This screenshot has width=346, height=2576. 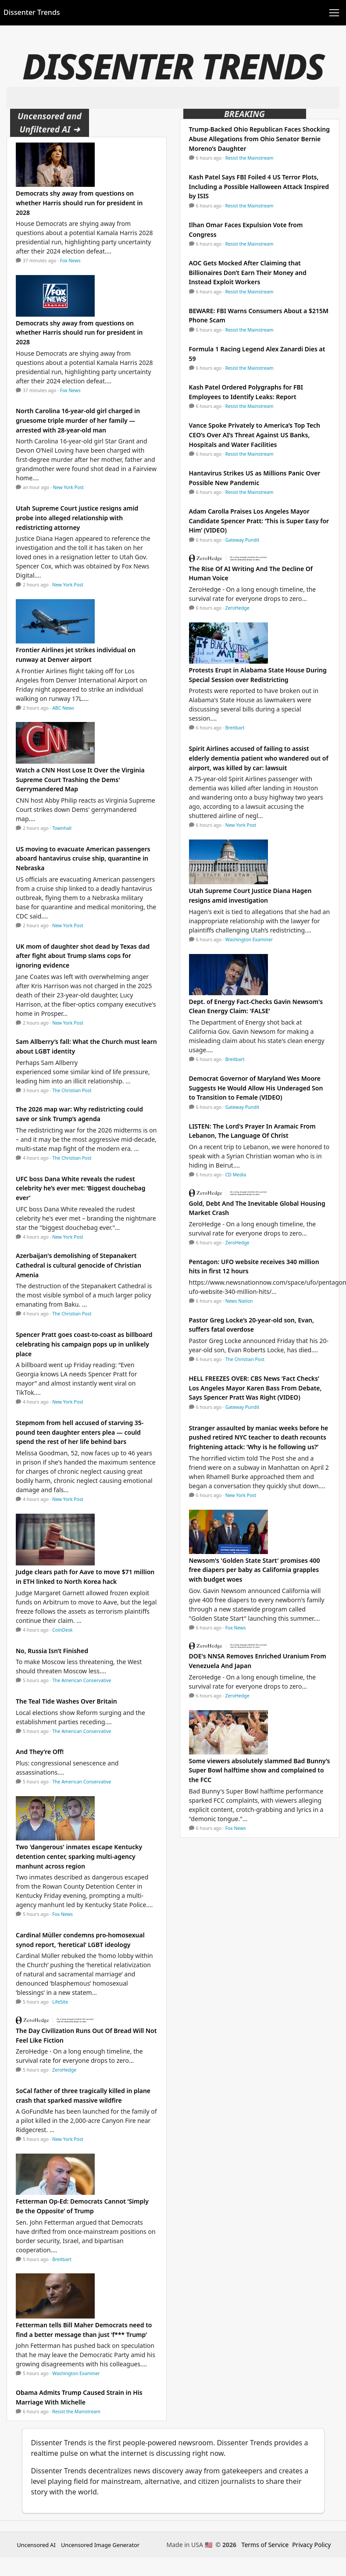 I want to click on Newsom's 'Golden State Start' promises 400 free diapers per baby as California grapples with budget woes, so click(x=254, y=1569).